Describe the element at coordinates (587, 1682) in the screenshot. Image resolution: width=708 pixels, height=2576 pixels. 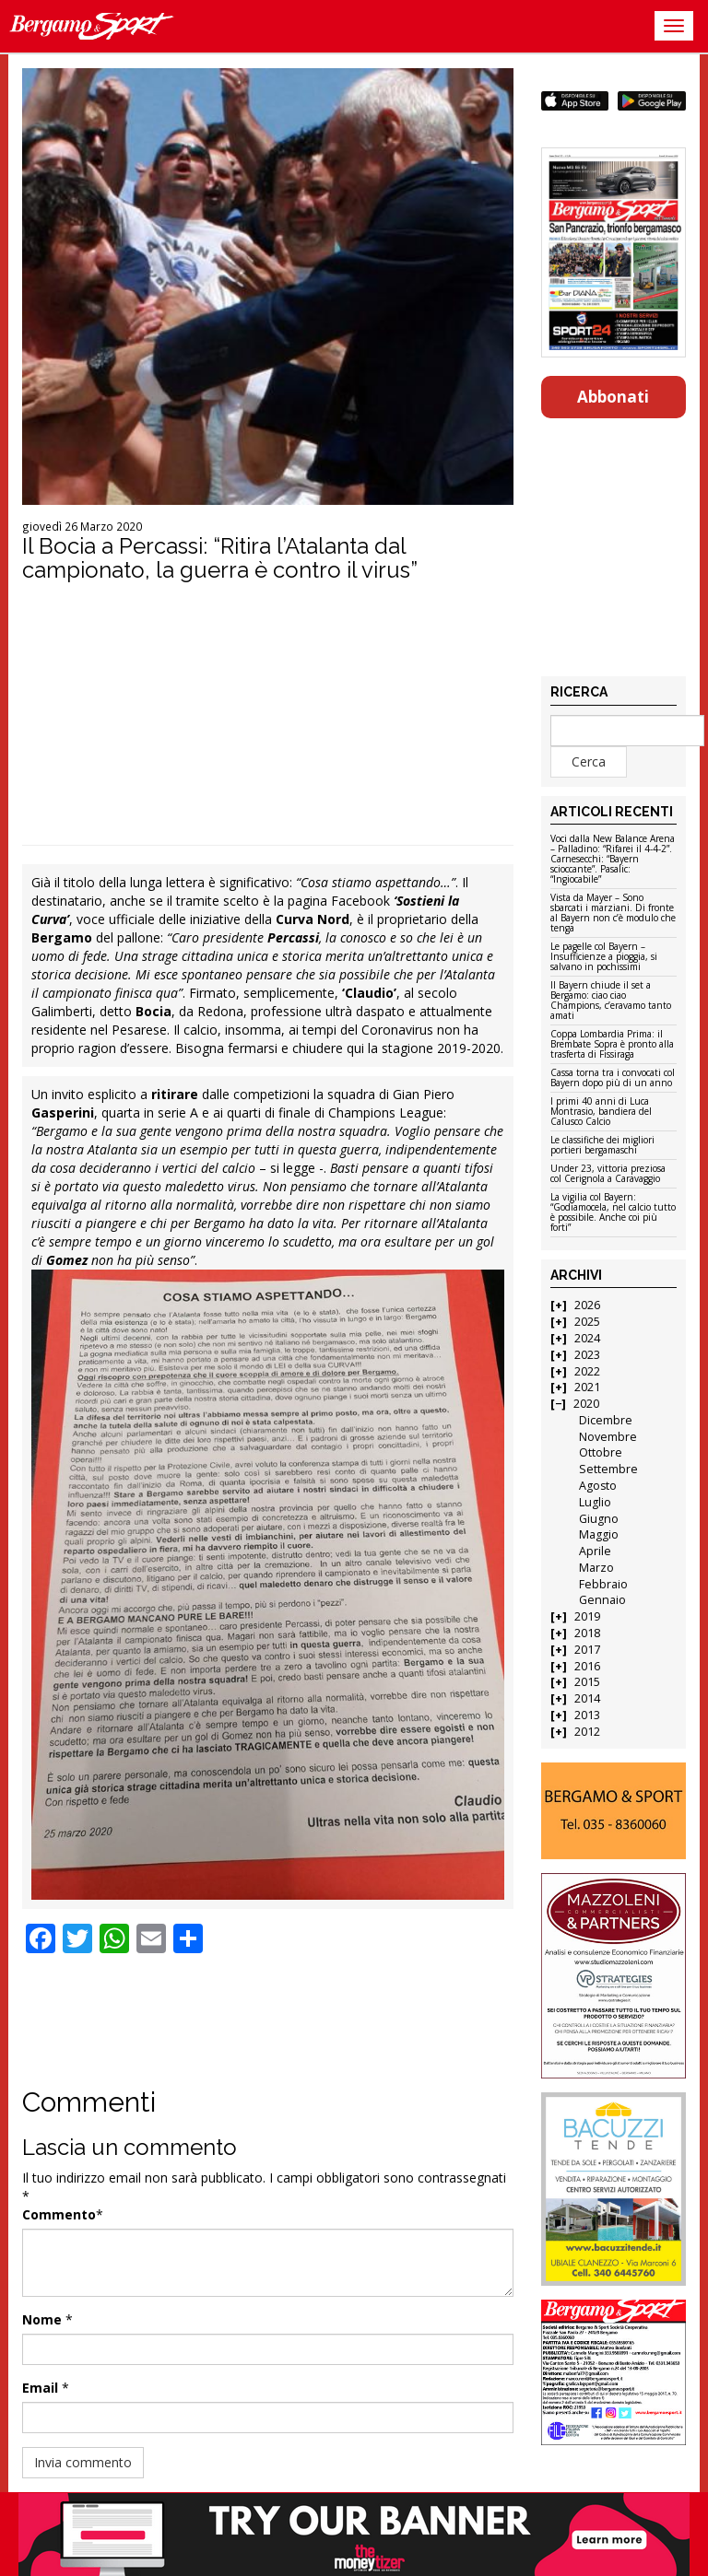
I see `2015` at that location.